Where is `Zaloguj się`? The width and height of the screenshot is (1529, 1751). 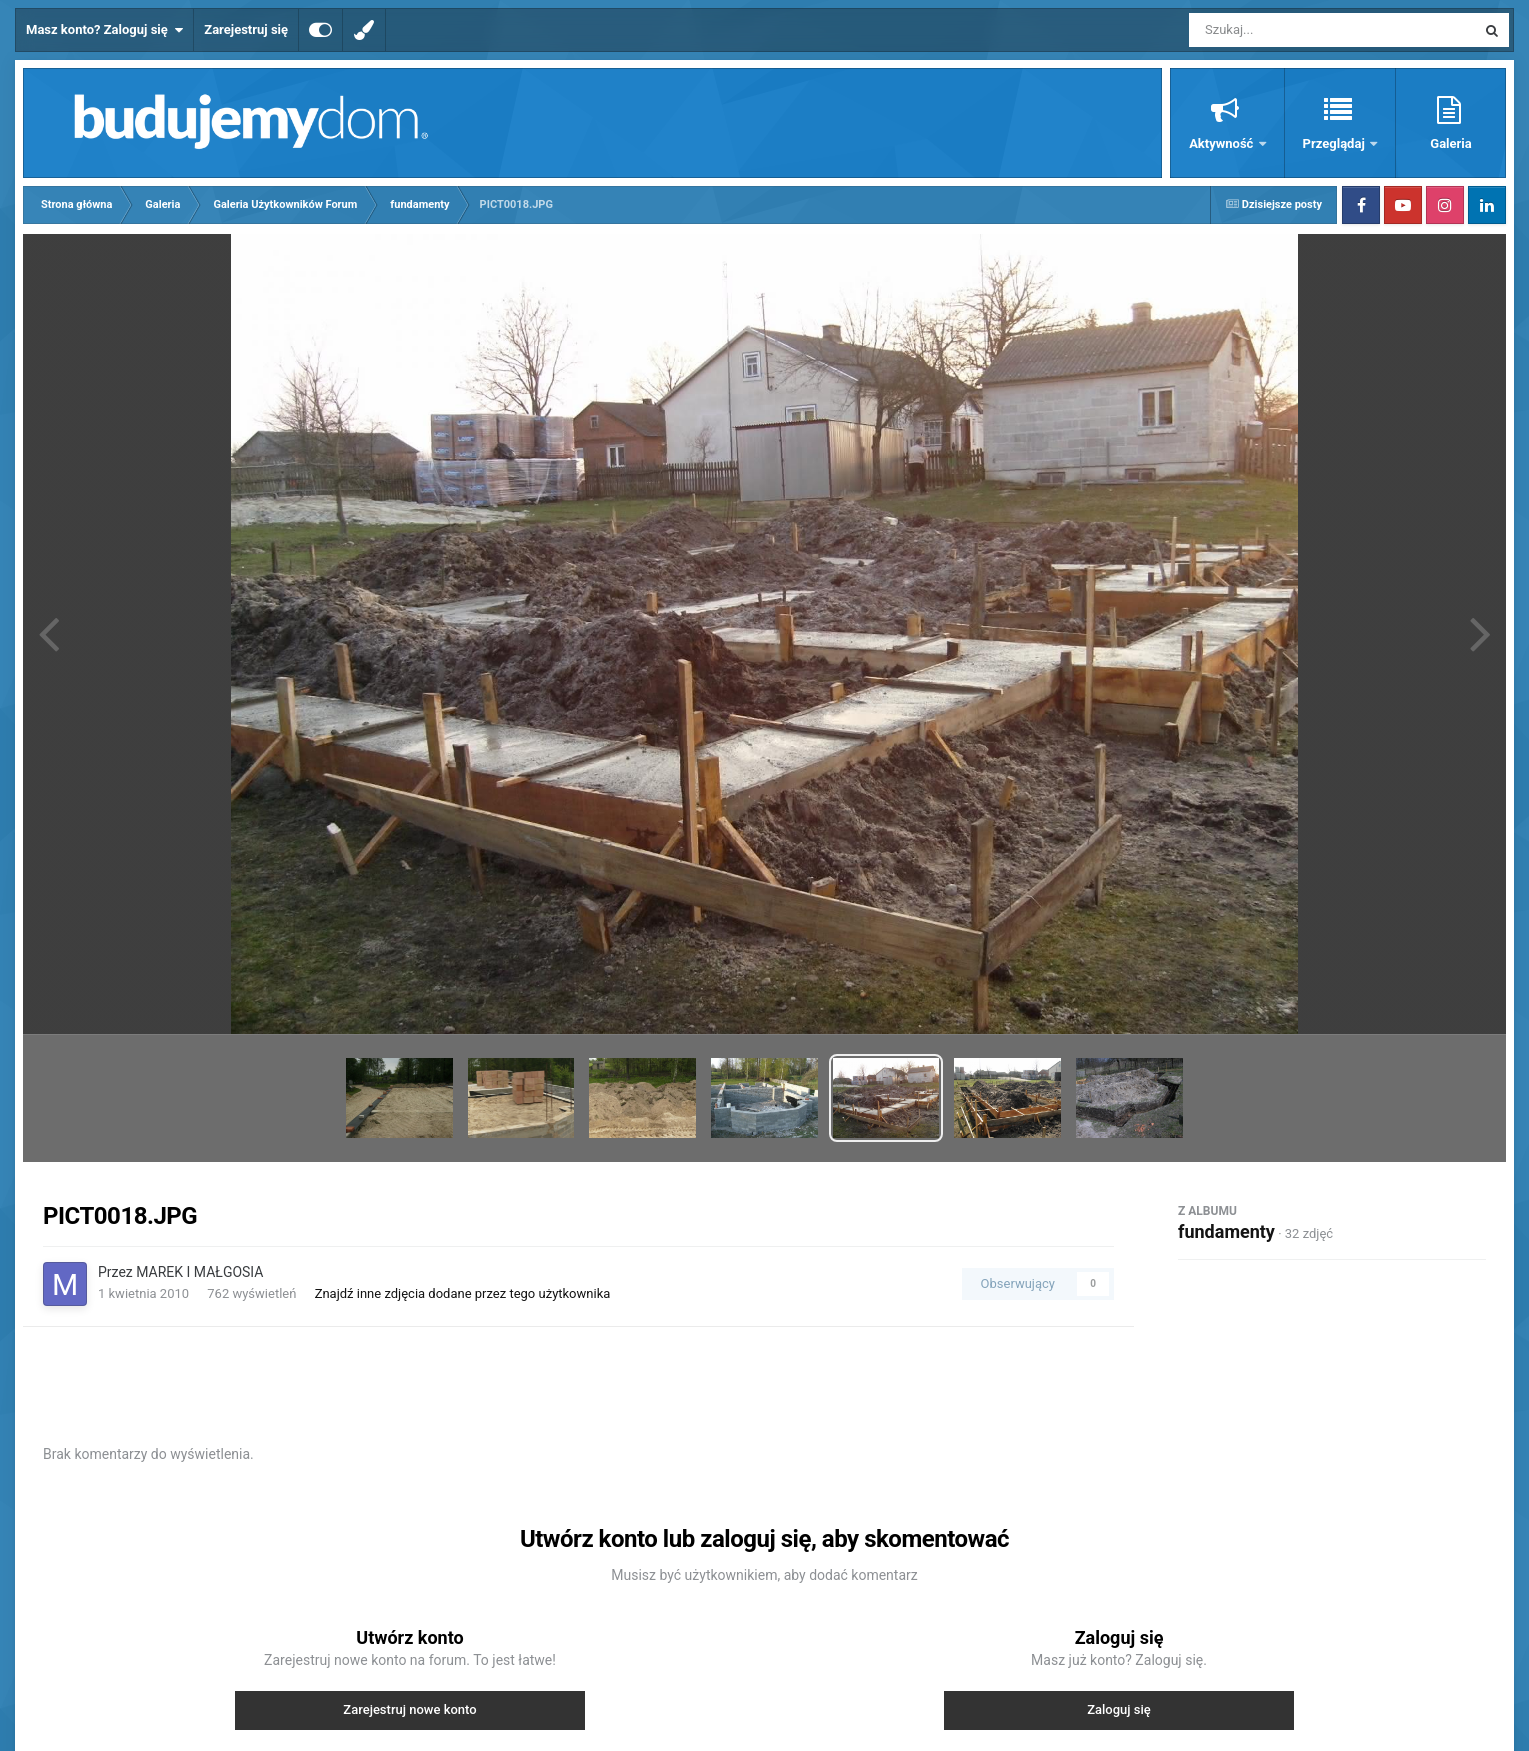 Zaloguj się is located at coordinates (1119, 1709).